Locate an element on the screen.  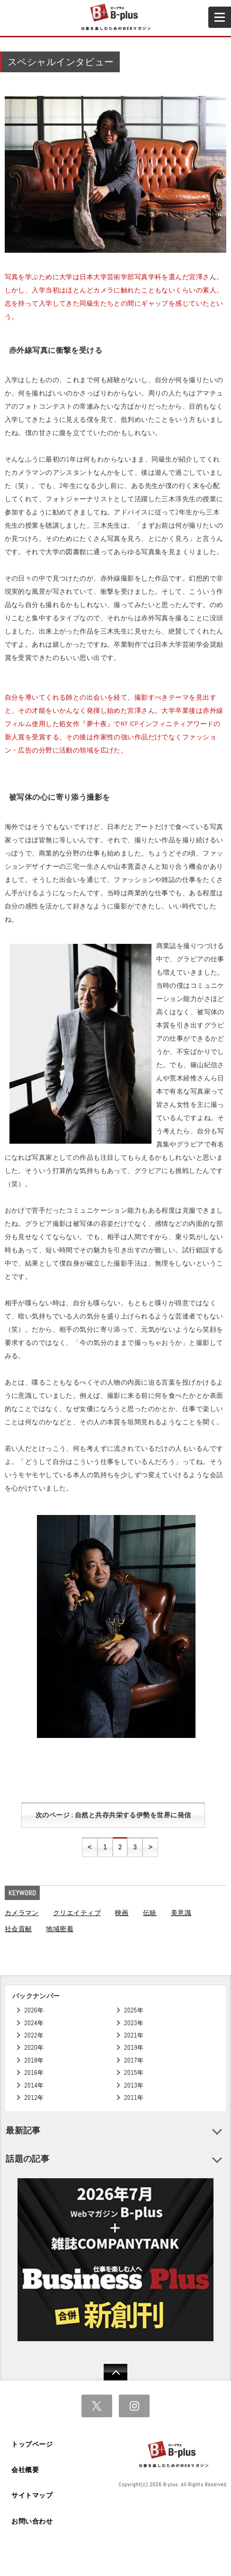
クリエイティブ is located at coordinates (77, 1912).